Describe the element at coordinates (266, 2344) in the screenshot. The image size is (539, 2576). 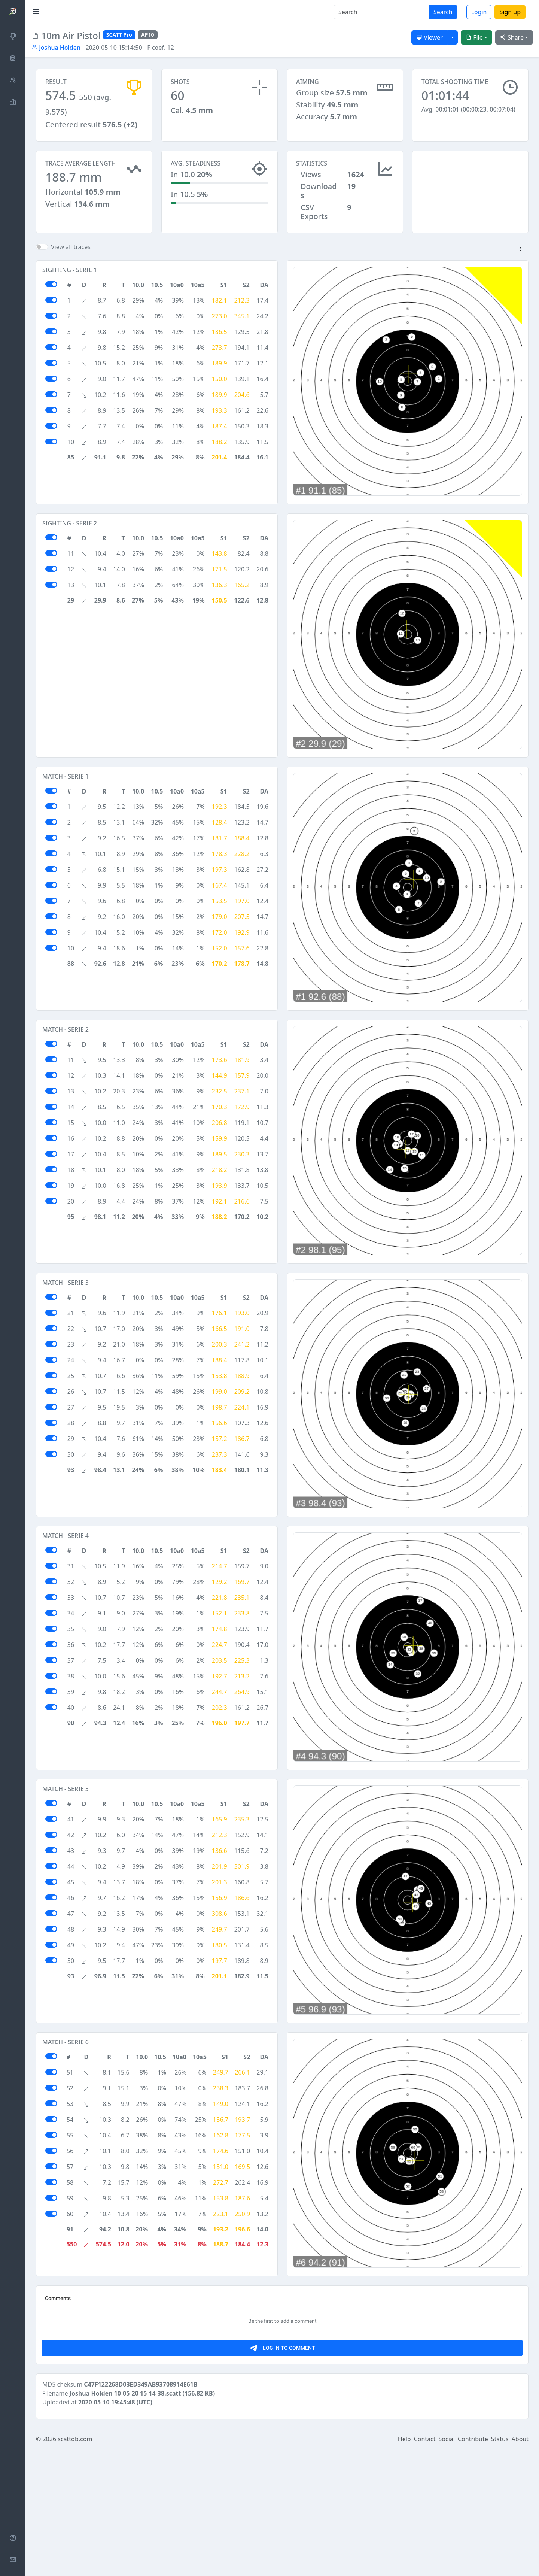
I see `[Advertisement]` at that location.